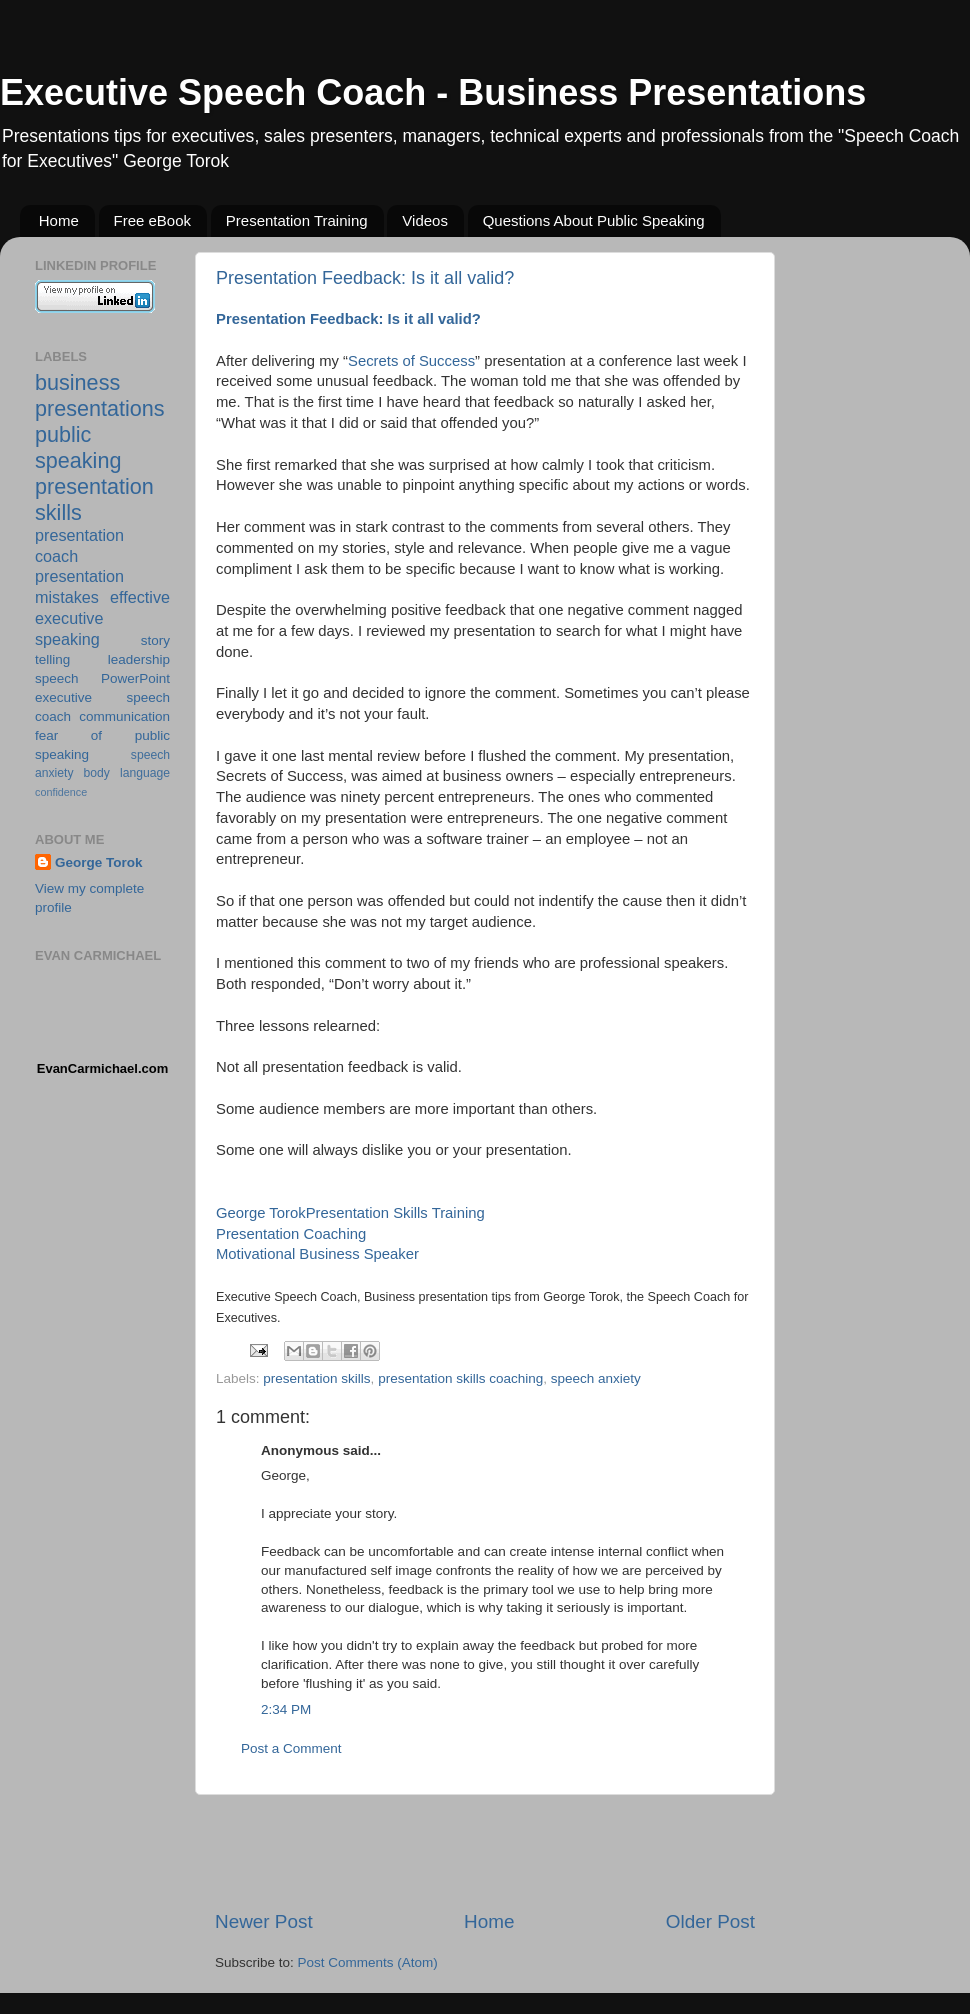 The width and height of the screenshot is (970, 2014). What do you see at coordinates (291, 1748) in the screenshot?
I see `Post a Comment` at bounding box center [291, 1748].